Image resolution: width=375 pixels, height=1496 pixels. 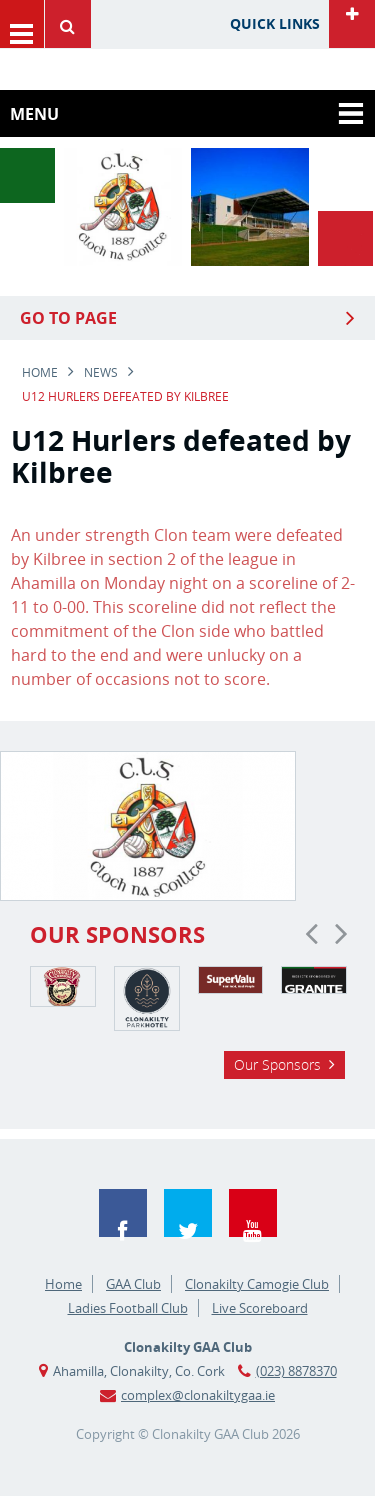 I want to click on Live Scoreboard, so click(x=260, y=1308).